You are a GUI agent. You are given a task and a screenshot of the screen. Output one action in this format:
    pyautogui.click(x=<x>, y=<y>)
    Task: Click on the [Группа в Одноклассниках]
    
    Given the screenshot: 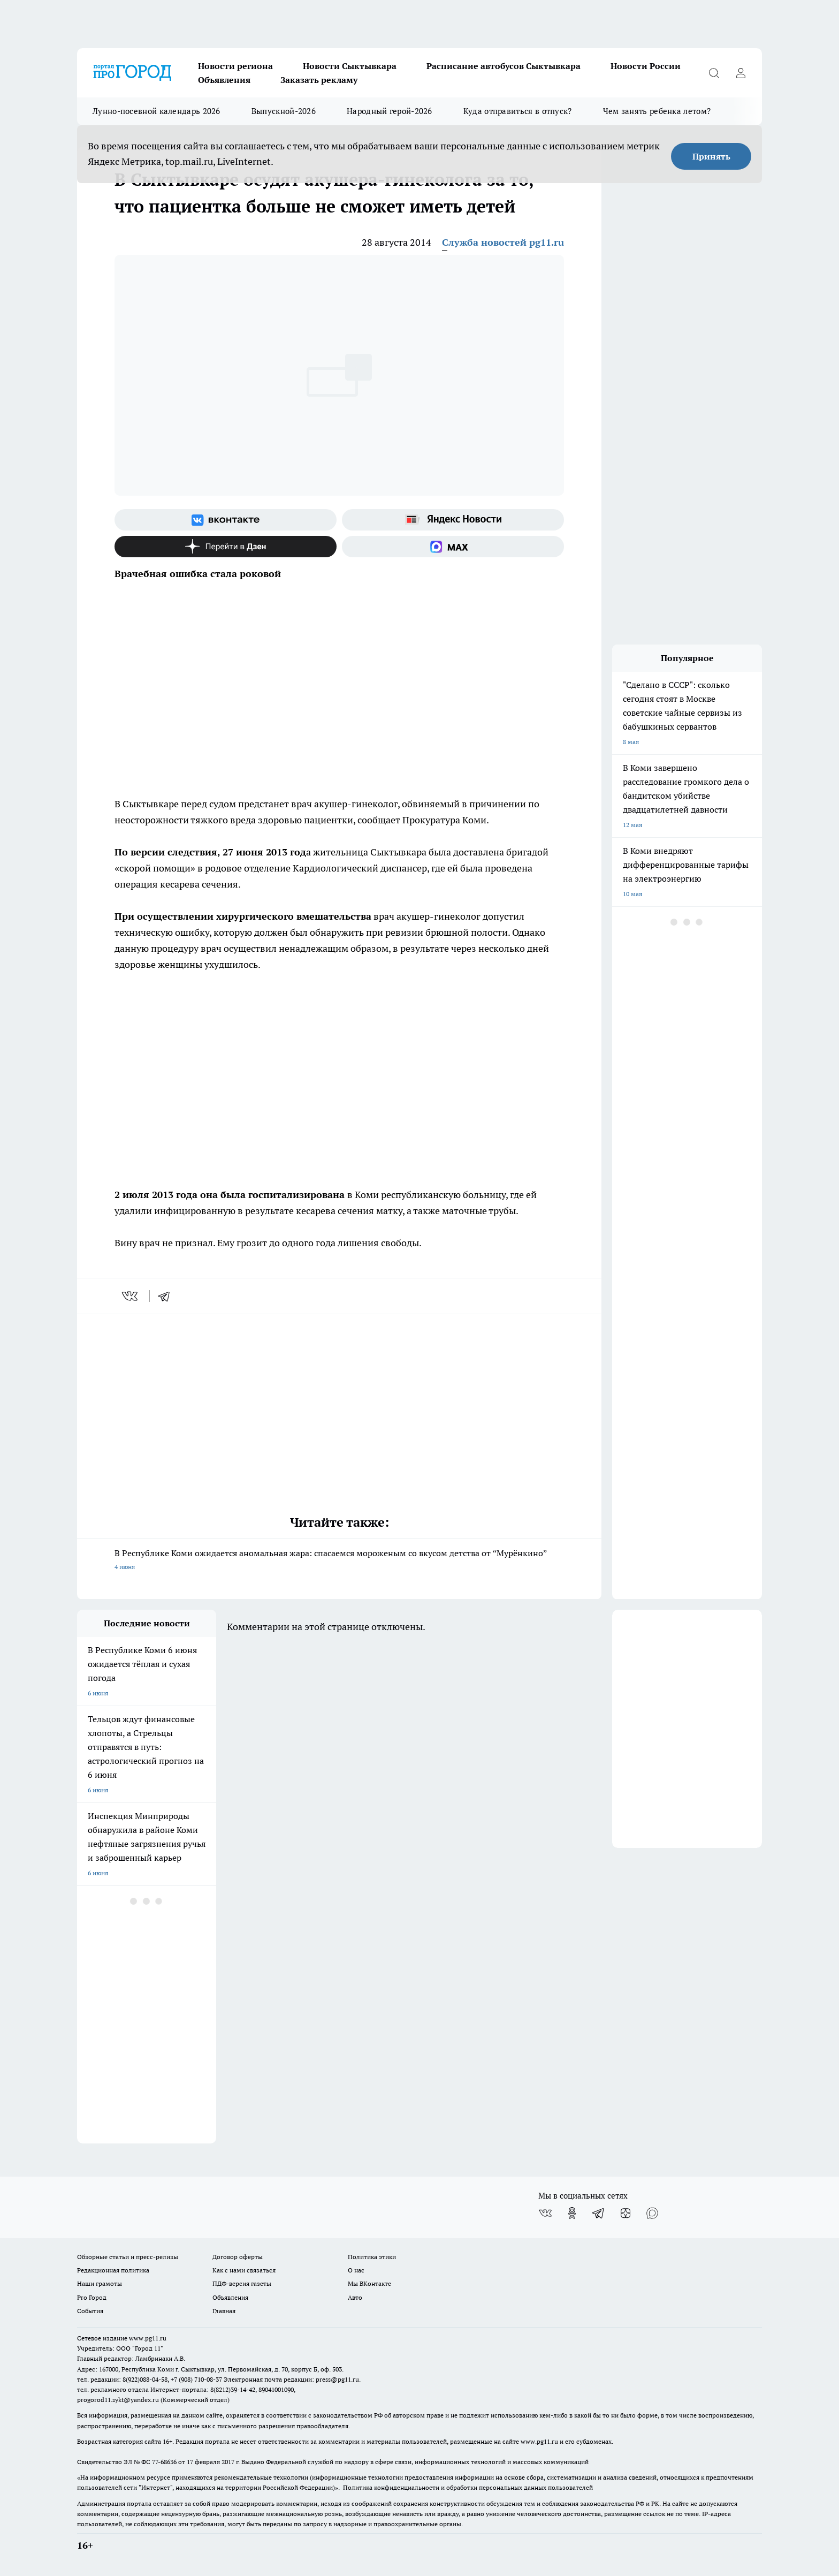 What is the action you would take?
    pyautogui.click(x=572, y=2213)
    